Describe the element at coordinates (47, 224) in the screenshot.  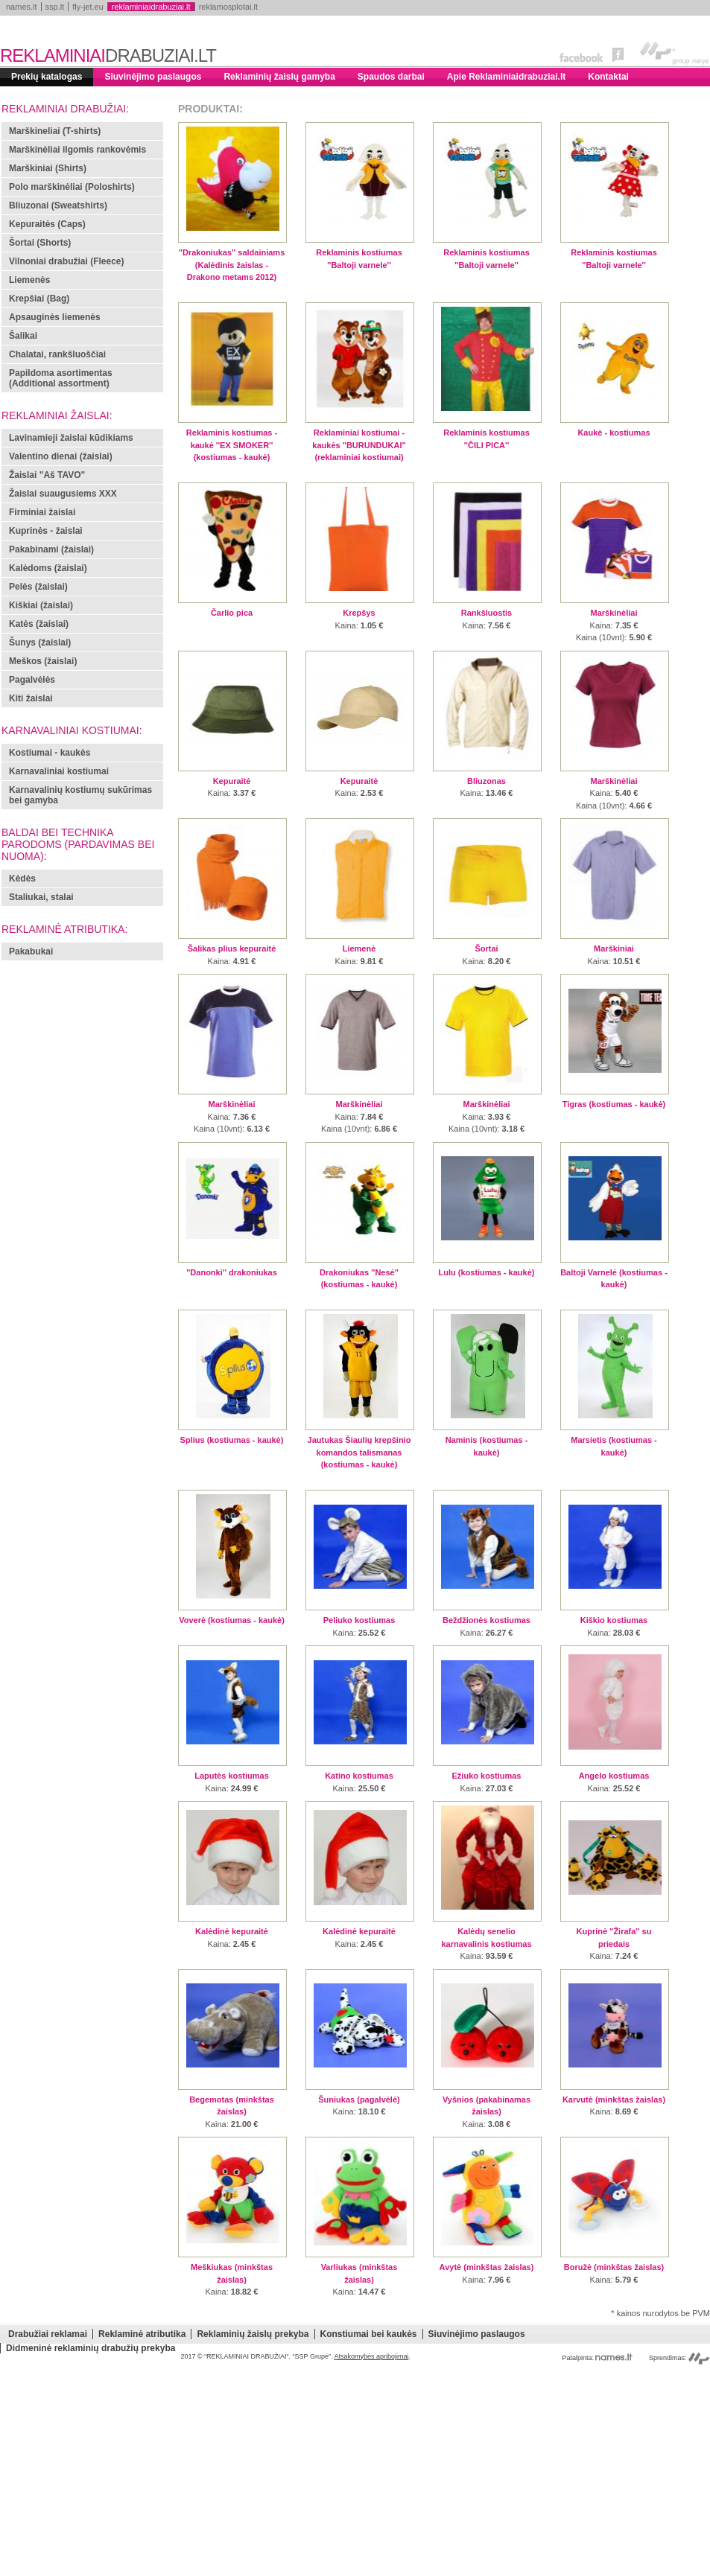
I see `Kepuraitės (Caps)` at that location.